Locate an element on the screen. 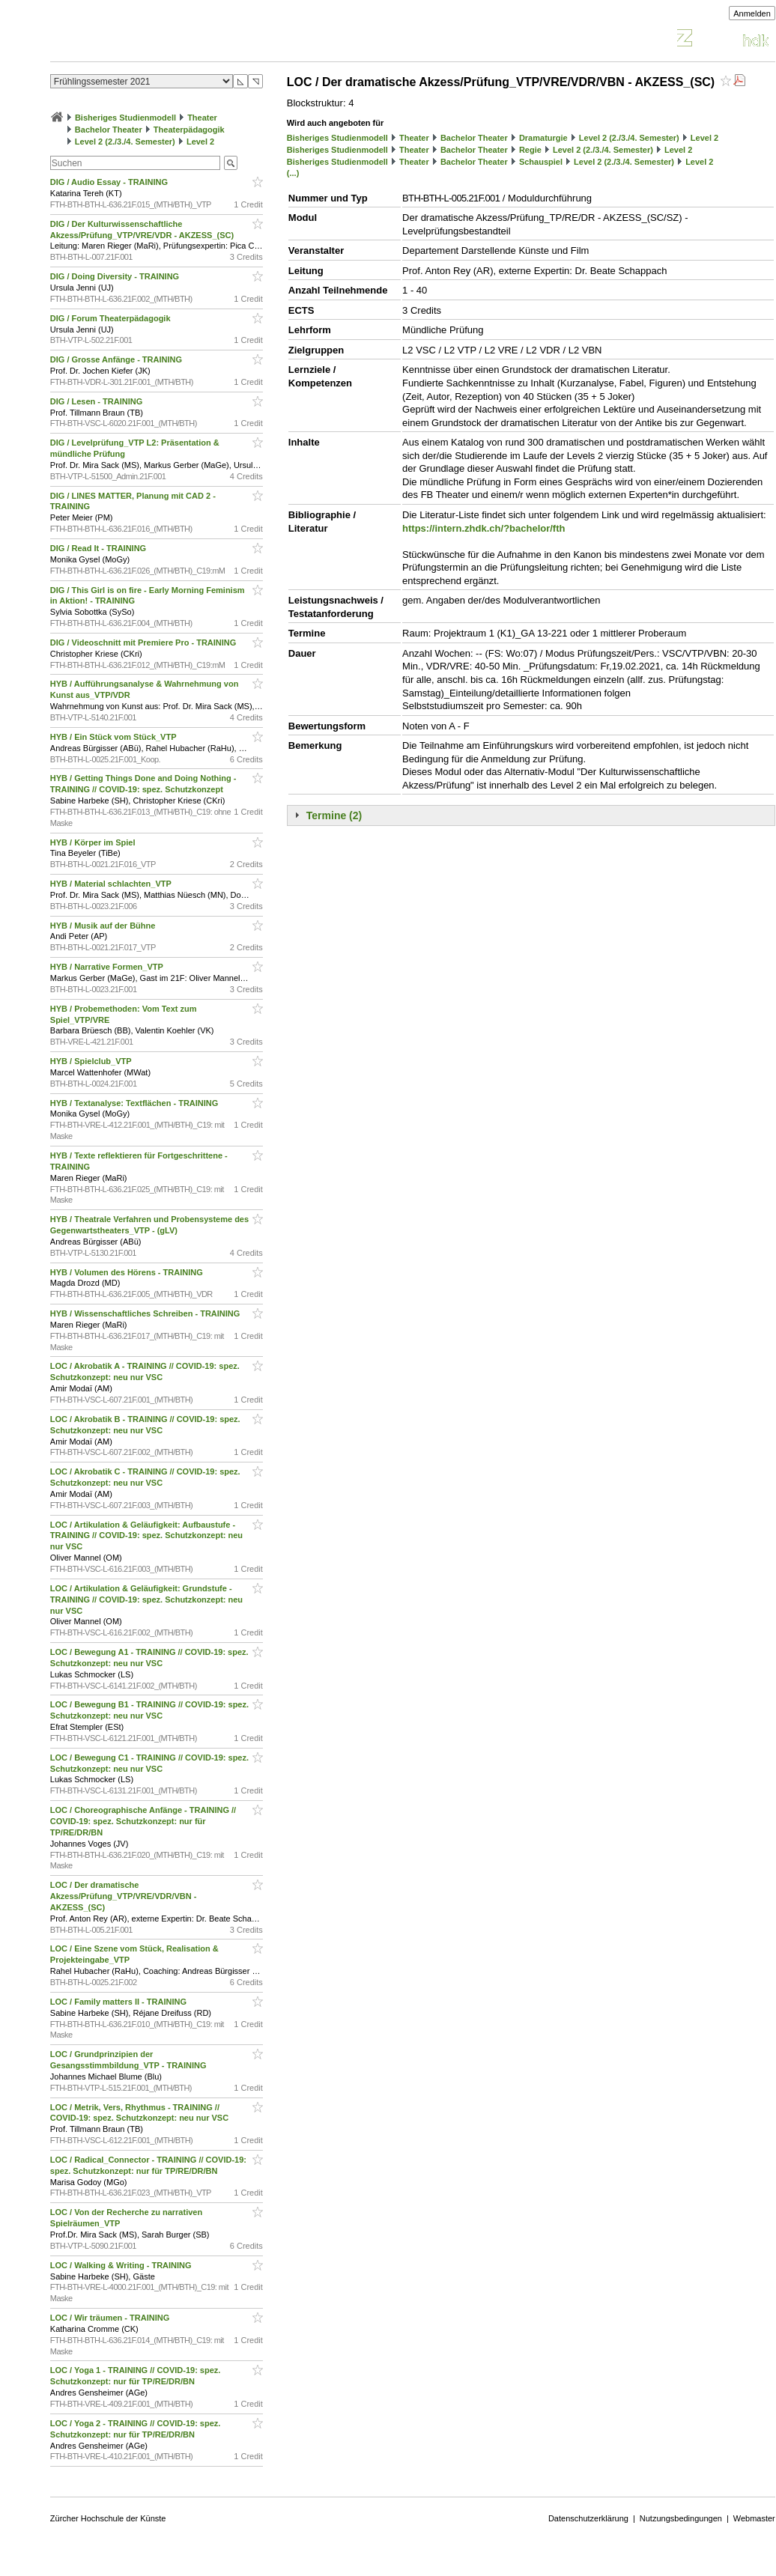 This screenshot has width=776, height=2576. Level 2 is located at coordinates (200, 141).